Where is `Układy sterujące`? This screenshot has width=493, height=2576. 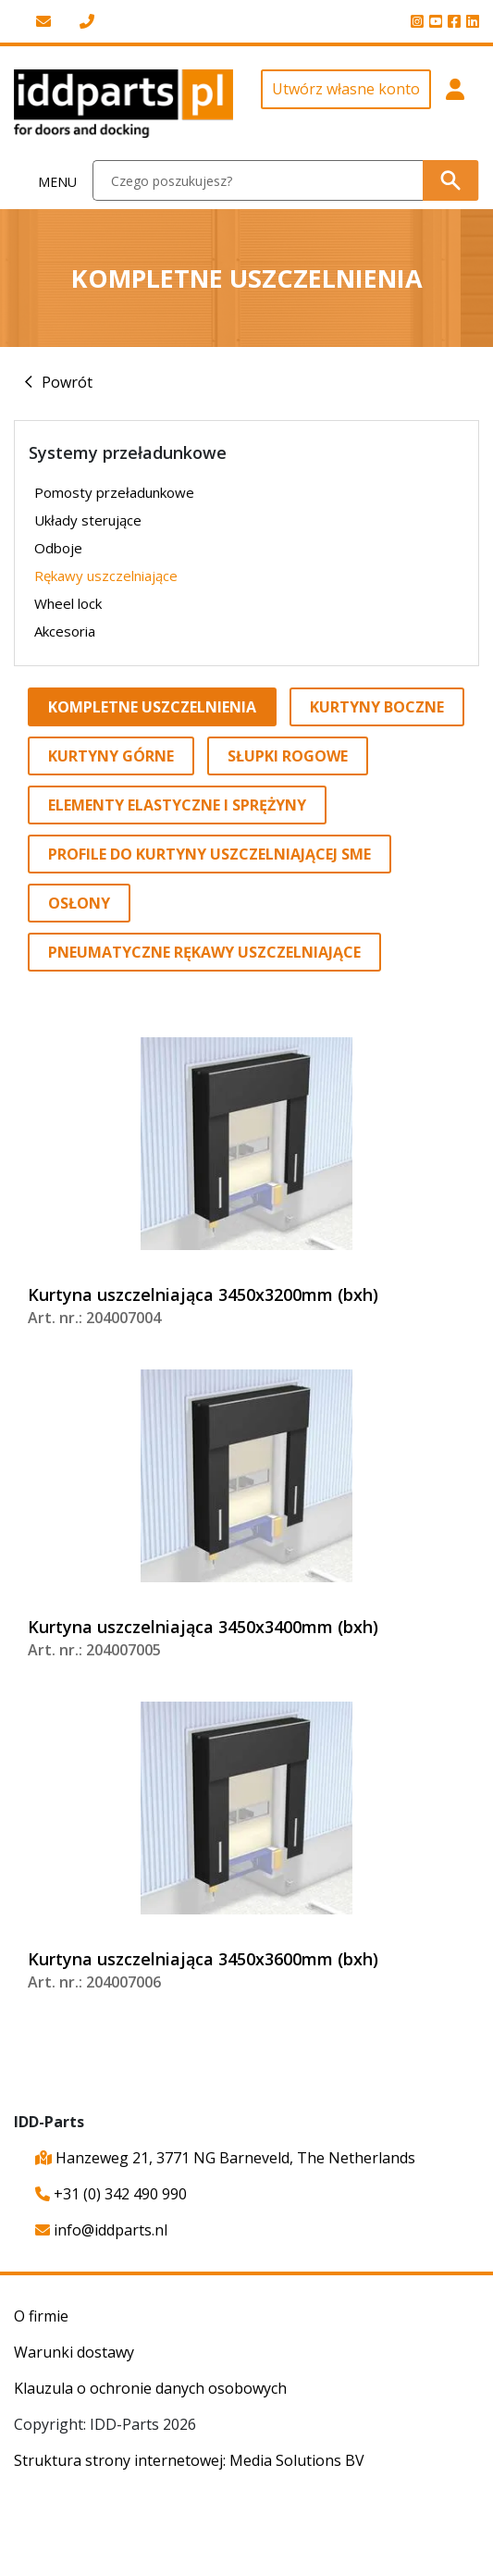 Układy sterujące is located at coordinates (88, 520).